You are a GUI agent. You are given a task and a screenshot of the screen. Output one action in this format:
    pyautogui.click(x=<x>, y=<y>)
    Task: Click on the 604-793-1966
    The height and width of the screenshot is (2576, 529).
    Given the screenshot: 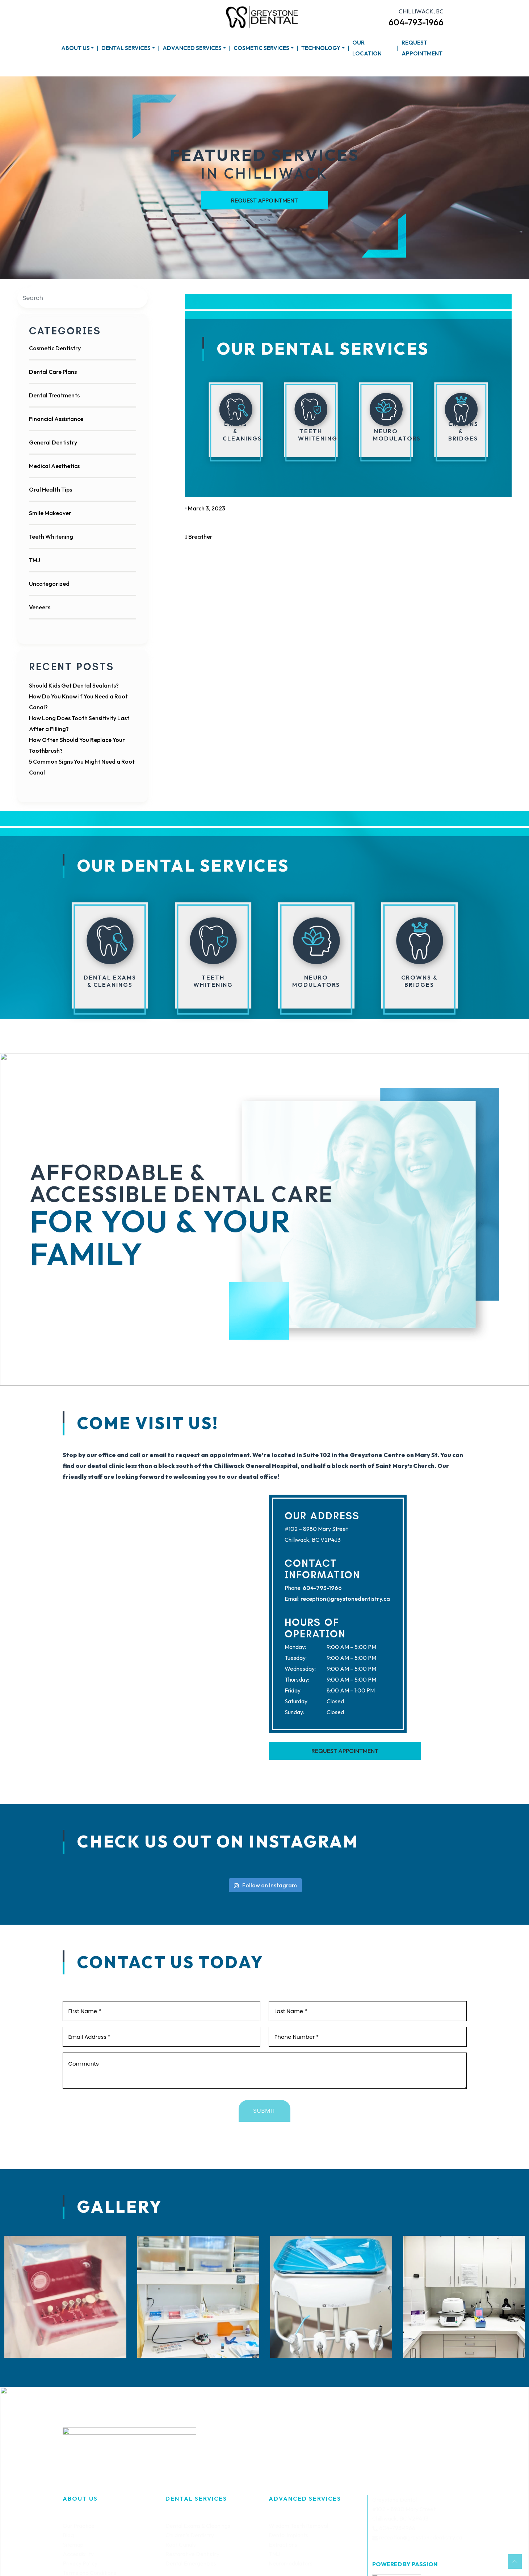 What is the action you would take?
    pyautogui.click(x=416, y=22)
    